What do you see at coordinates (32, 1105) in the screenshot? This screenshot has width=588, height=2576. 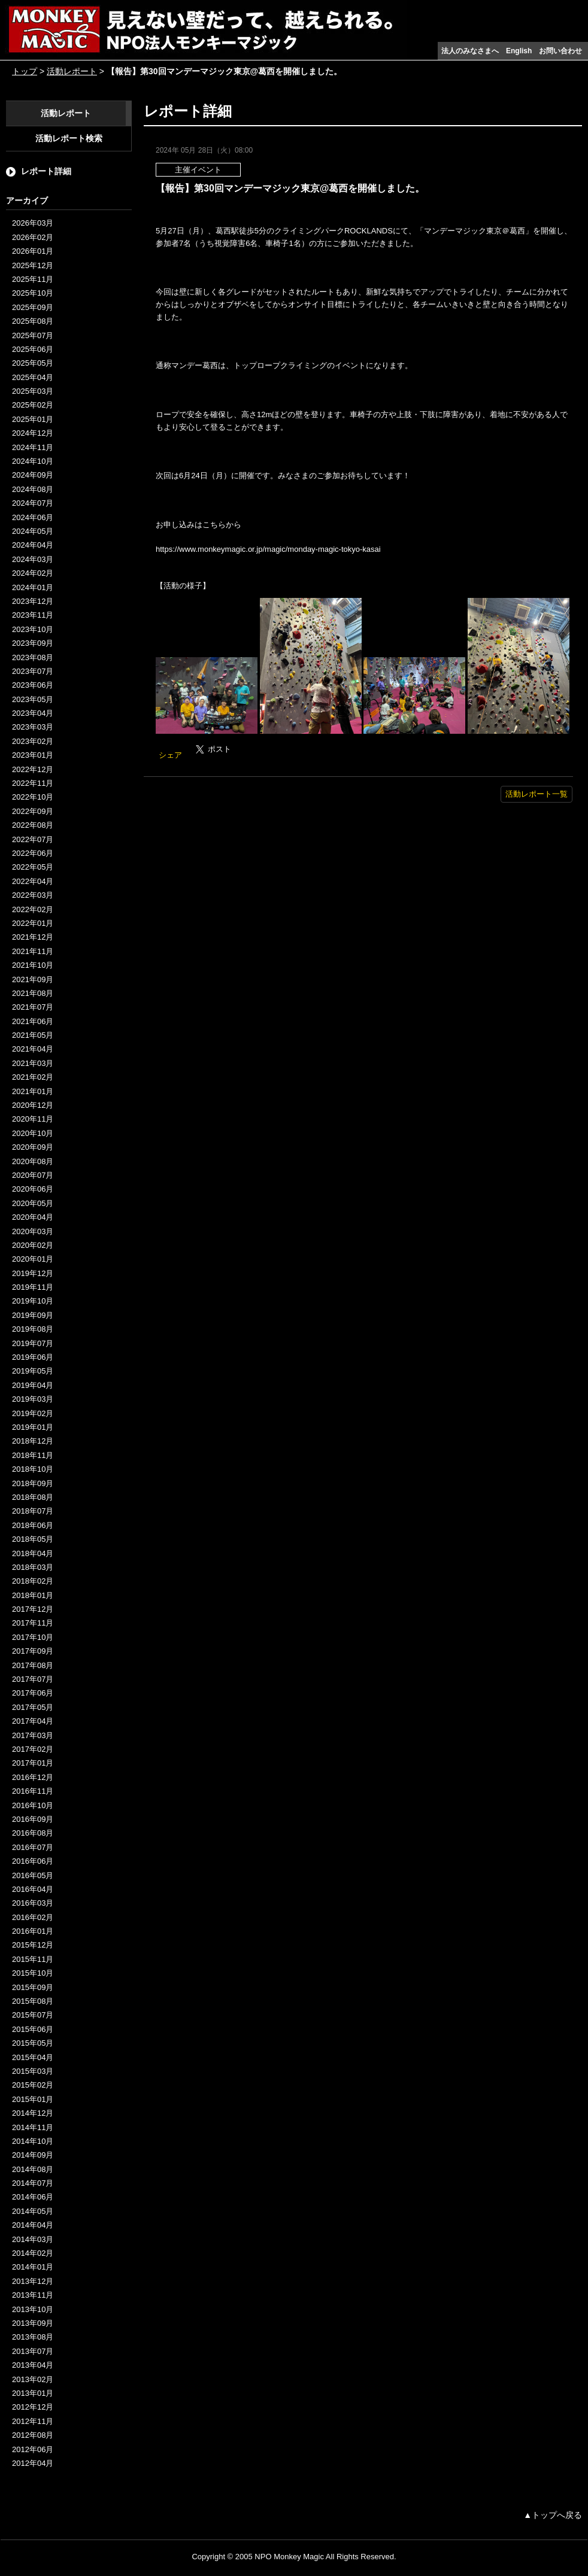 I see `2020年12月` at bounding box center [32, 1105].